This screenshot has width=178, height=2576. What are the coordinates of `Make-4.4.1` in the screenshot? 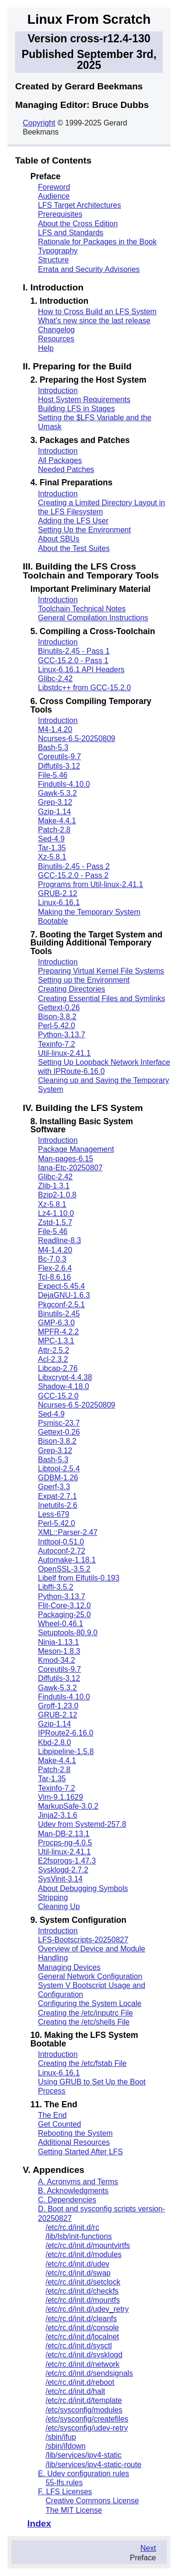 It's located at (57, 821).